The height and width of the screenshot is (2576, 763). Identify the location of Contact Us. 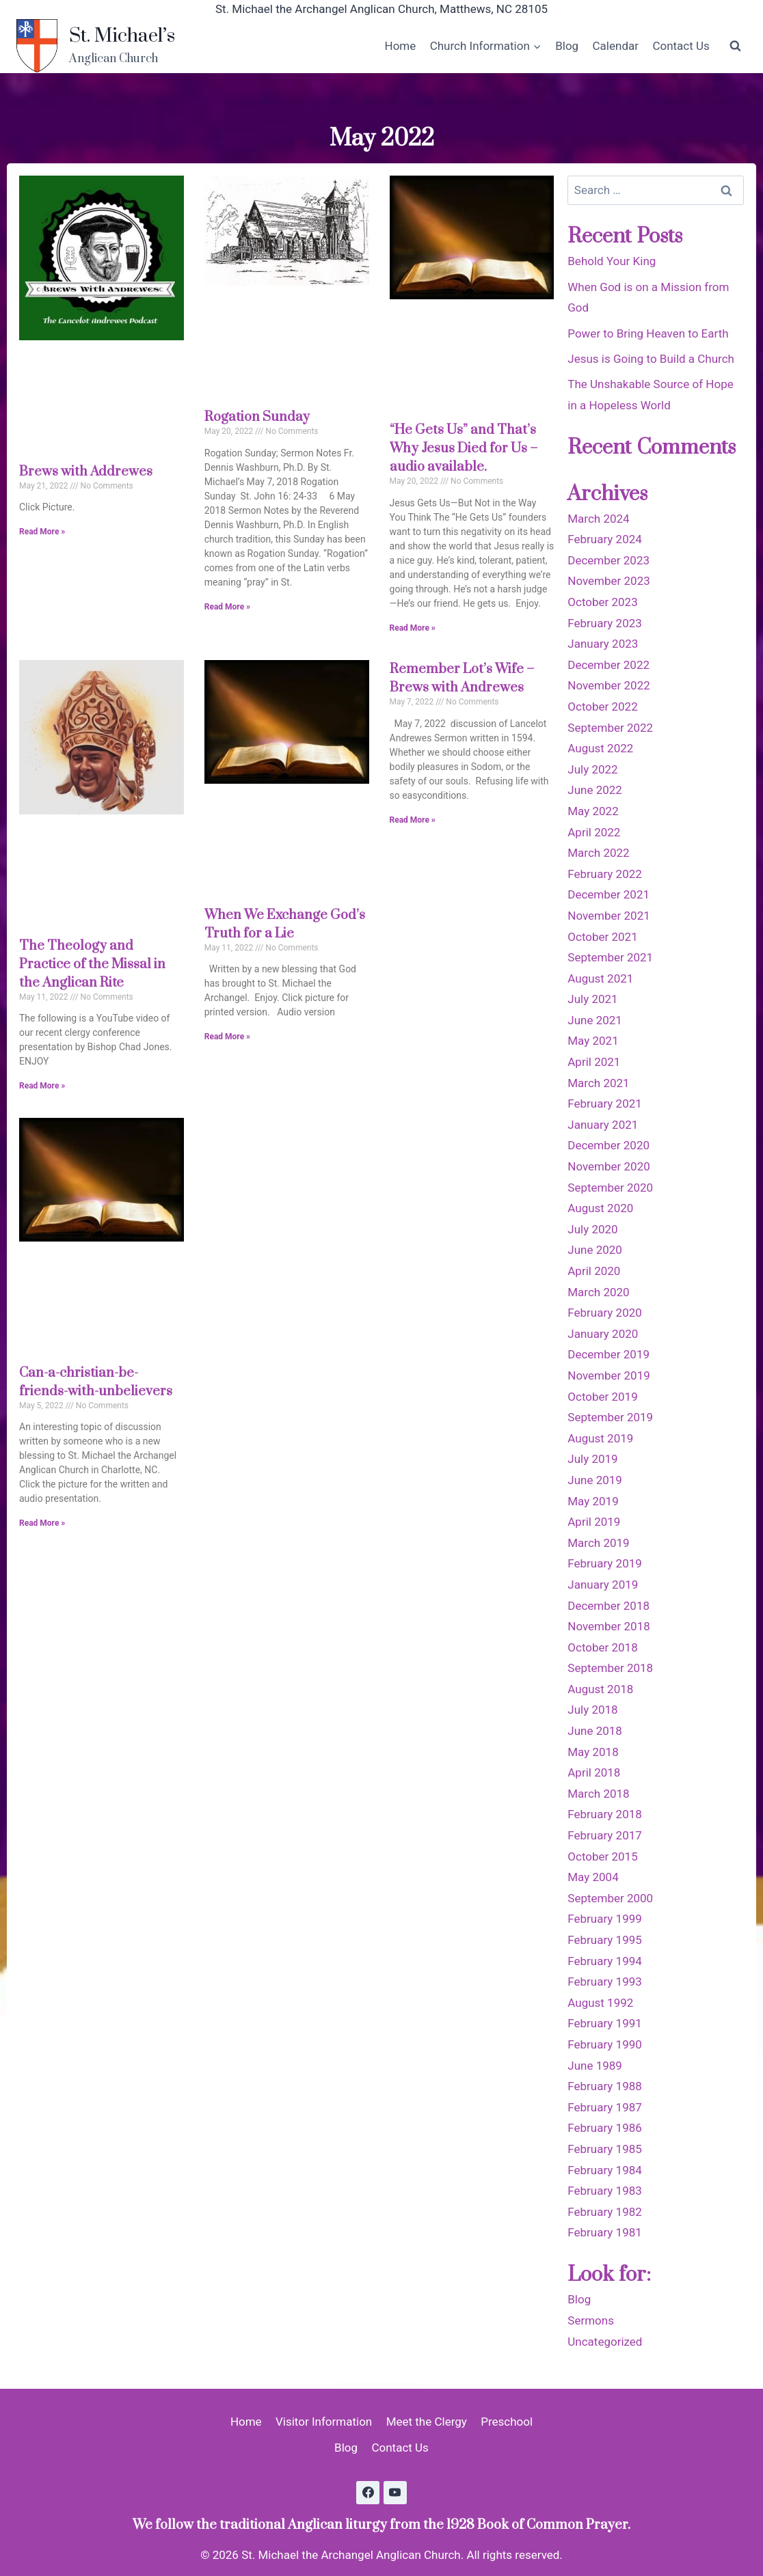
(680, 46).